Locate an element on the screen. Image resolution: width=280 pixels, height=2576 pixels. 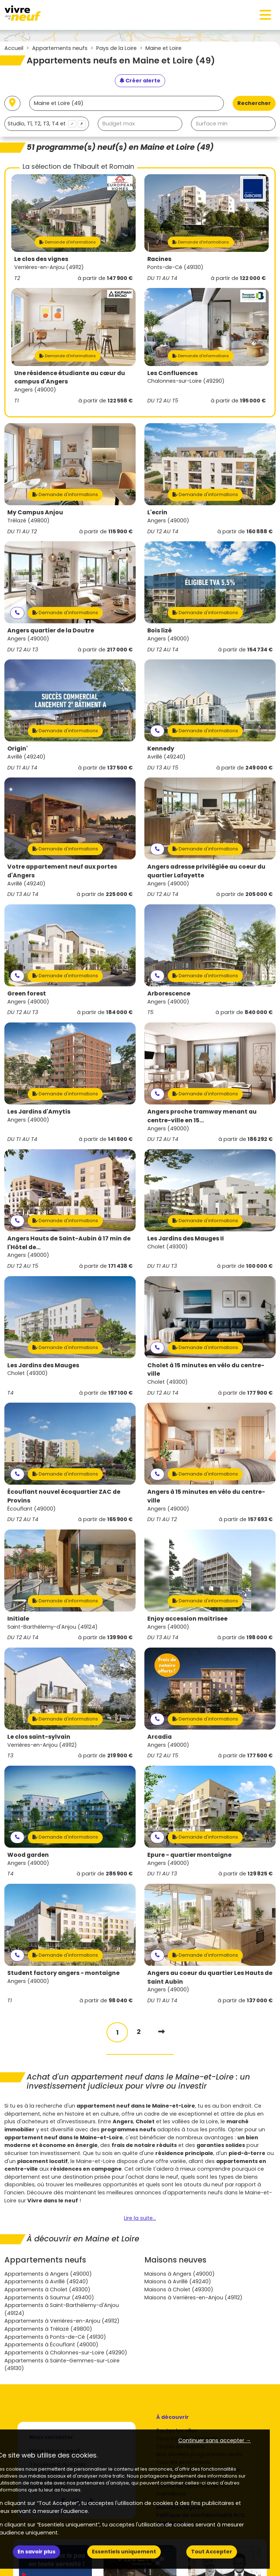
Origin' is located at coordinates (17, 748).